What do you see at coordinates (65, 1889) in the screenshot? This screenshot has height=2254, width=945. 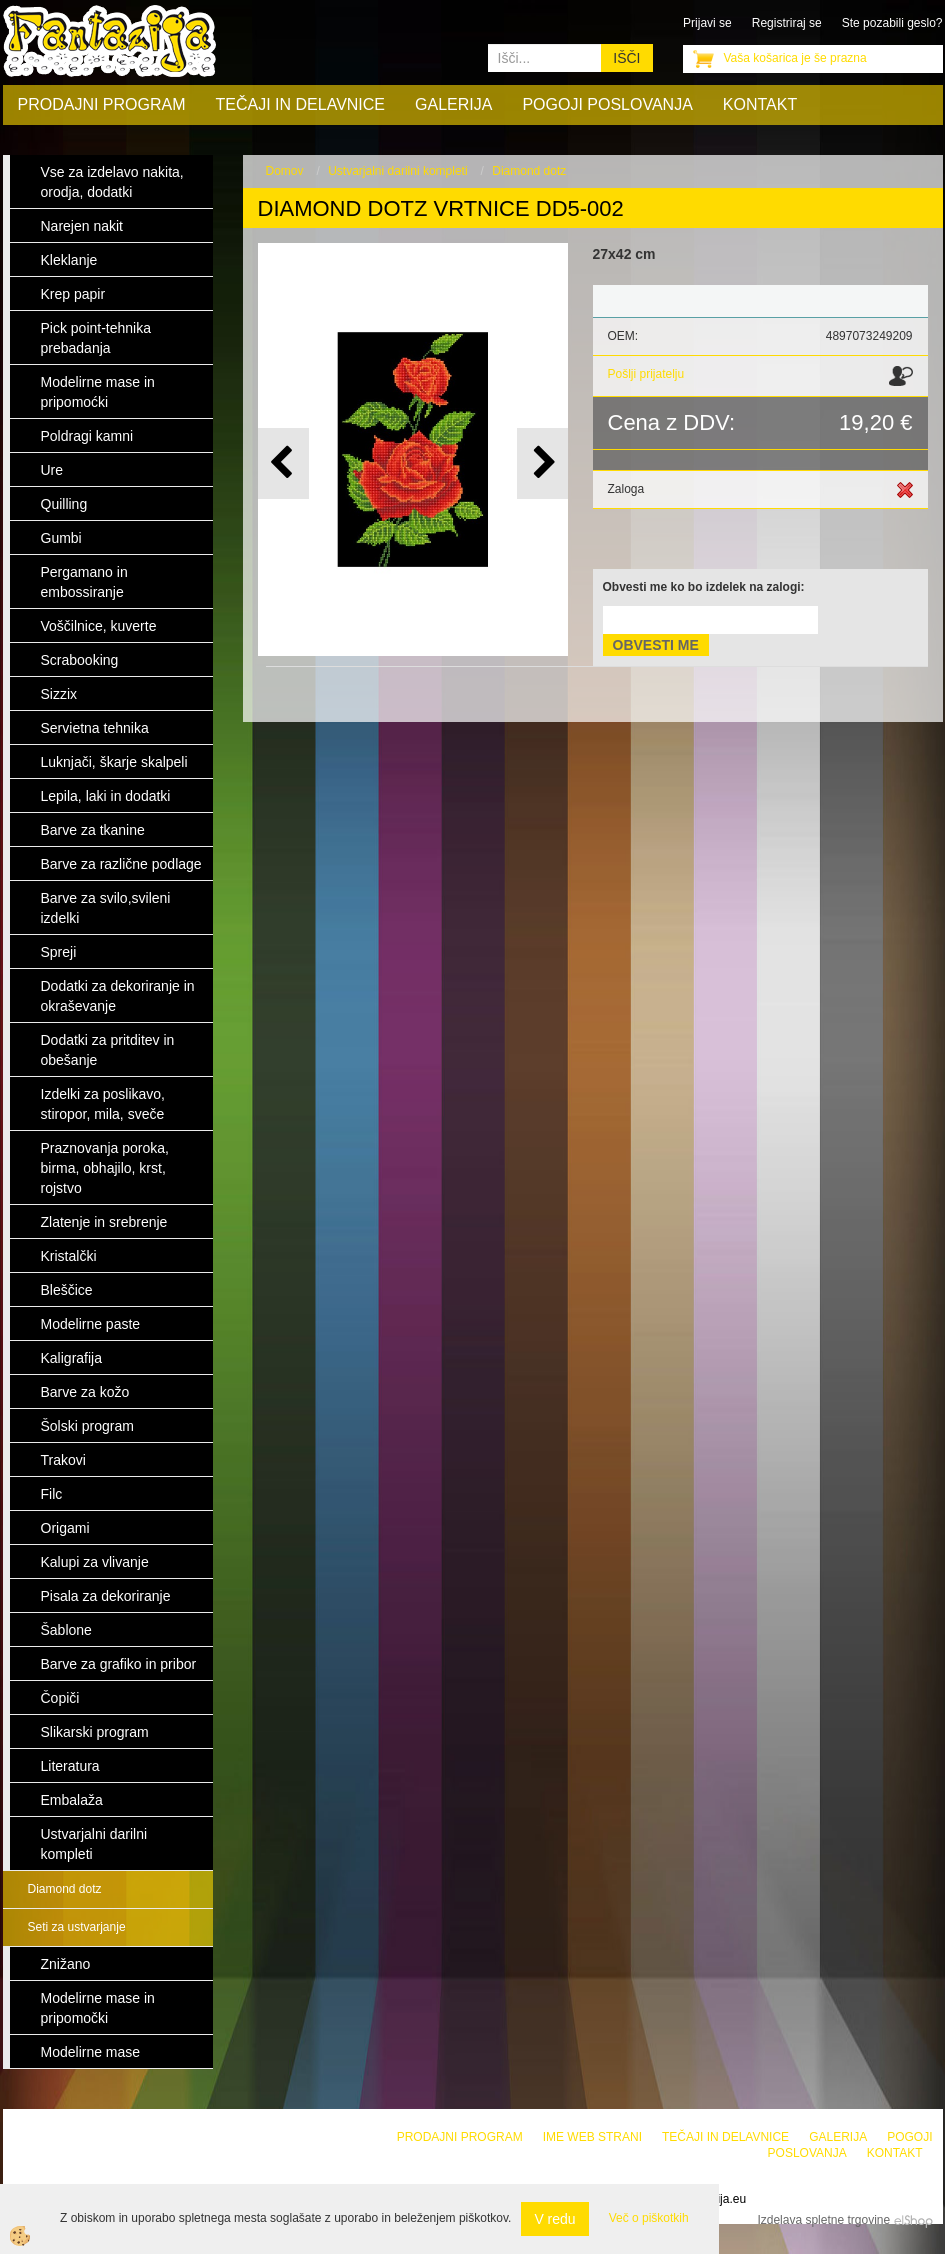 I see `Diamond dotz` at bounding box center [65, 1889].